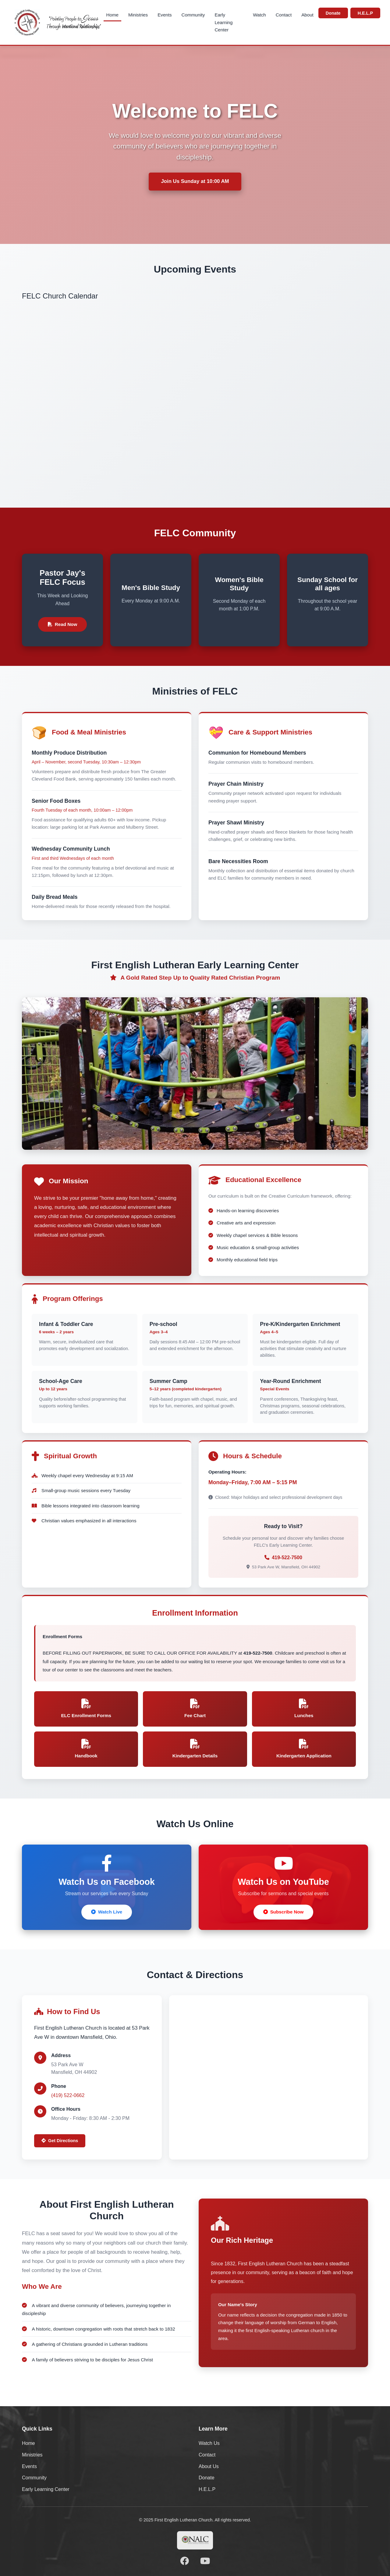 Image resolution: width=390 pixels, height=2576 pixels. Describe the element at coordinates (223, 22) in the screenshot. I see `Early Learning Center` at that location.